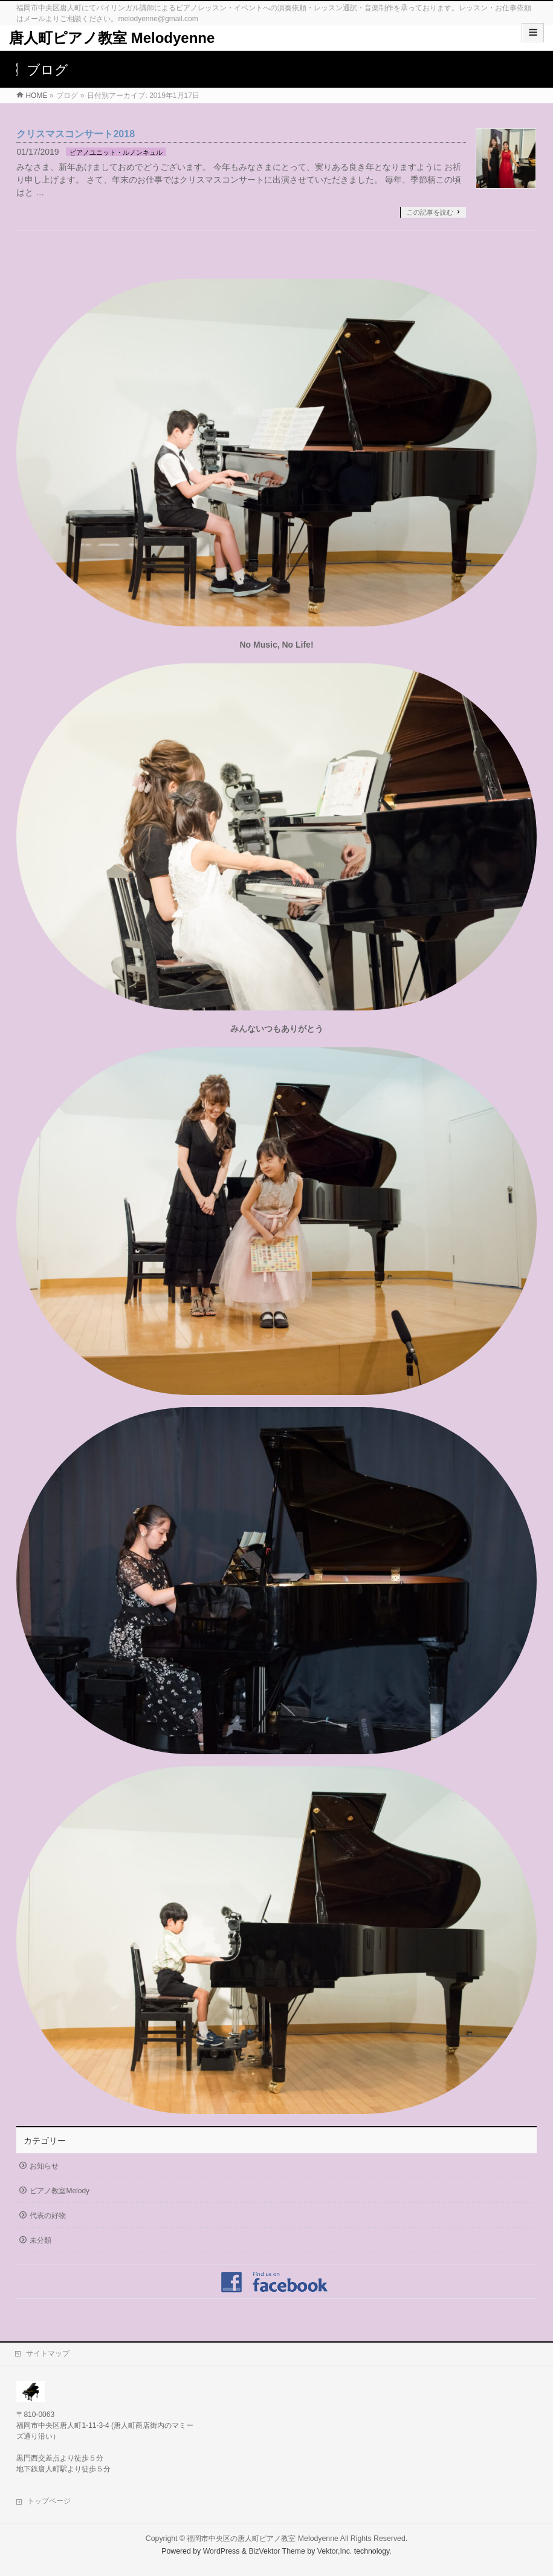 This screenshot has width=553, height=2576. I want to click on 未分類, so click(40, 2240).